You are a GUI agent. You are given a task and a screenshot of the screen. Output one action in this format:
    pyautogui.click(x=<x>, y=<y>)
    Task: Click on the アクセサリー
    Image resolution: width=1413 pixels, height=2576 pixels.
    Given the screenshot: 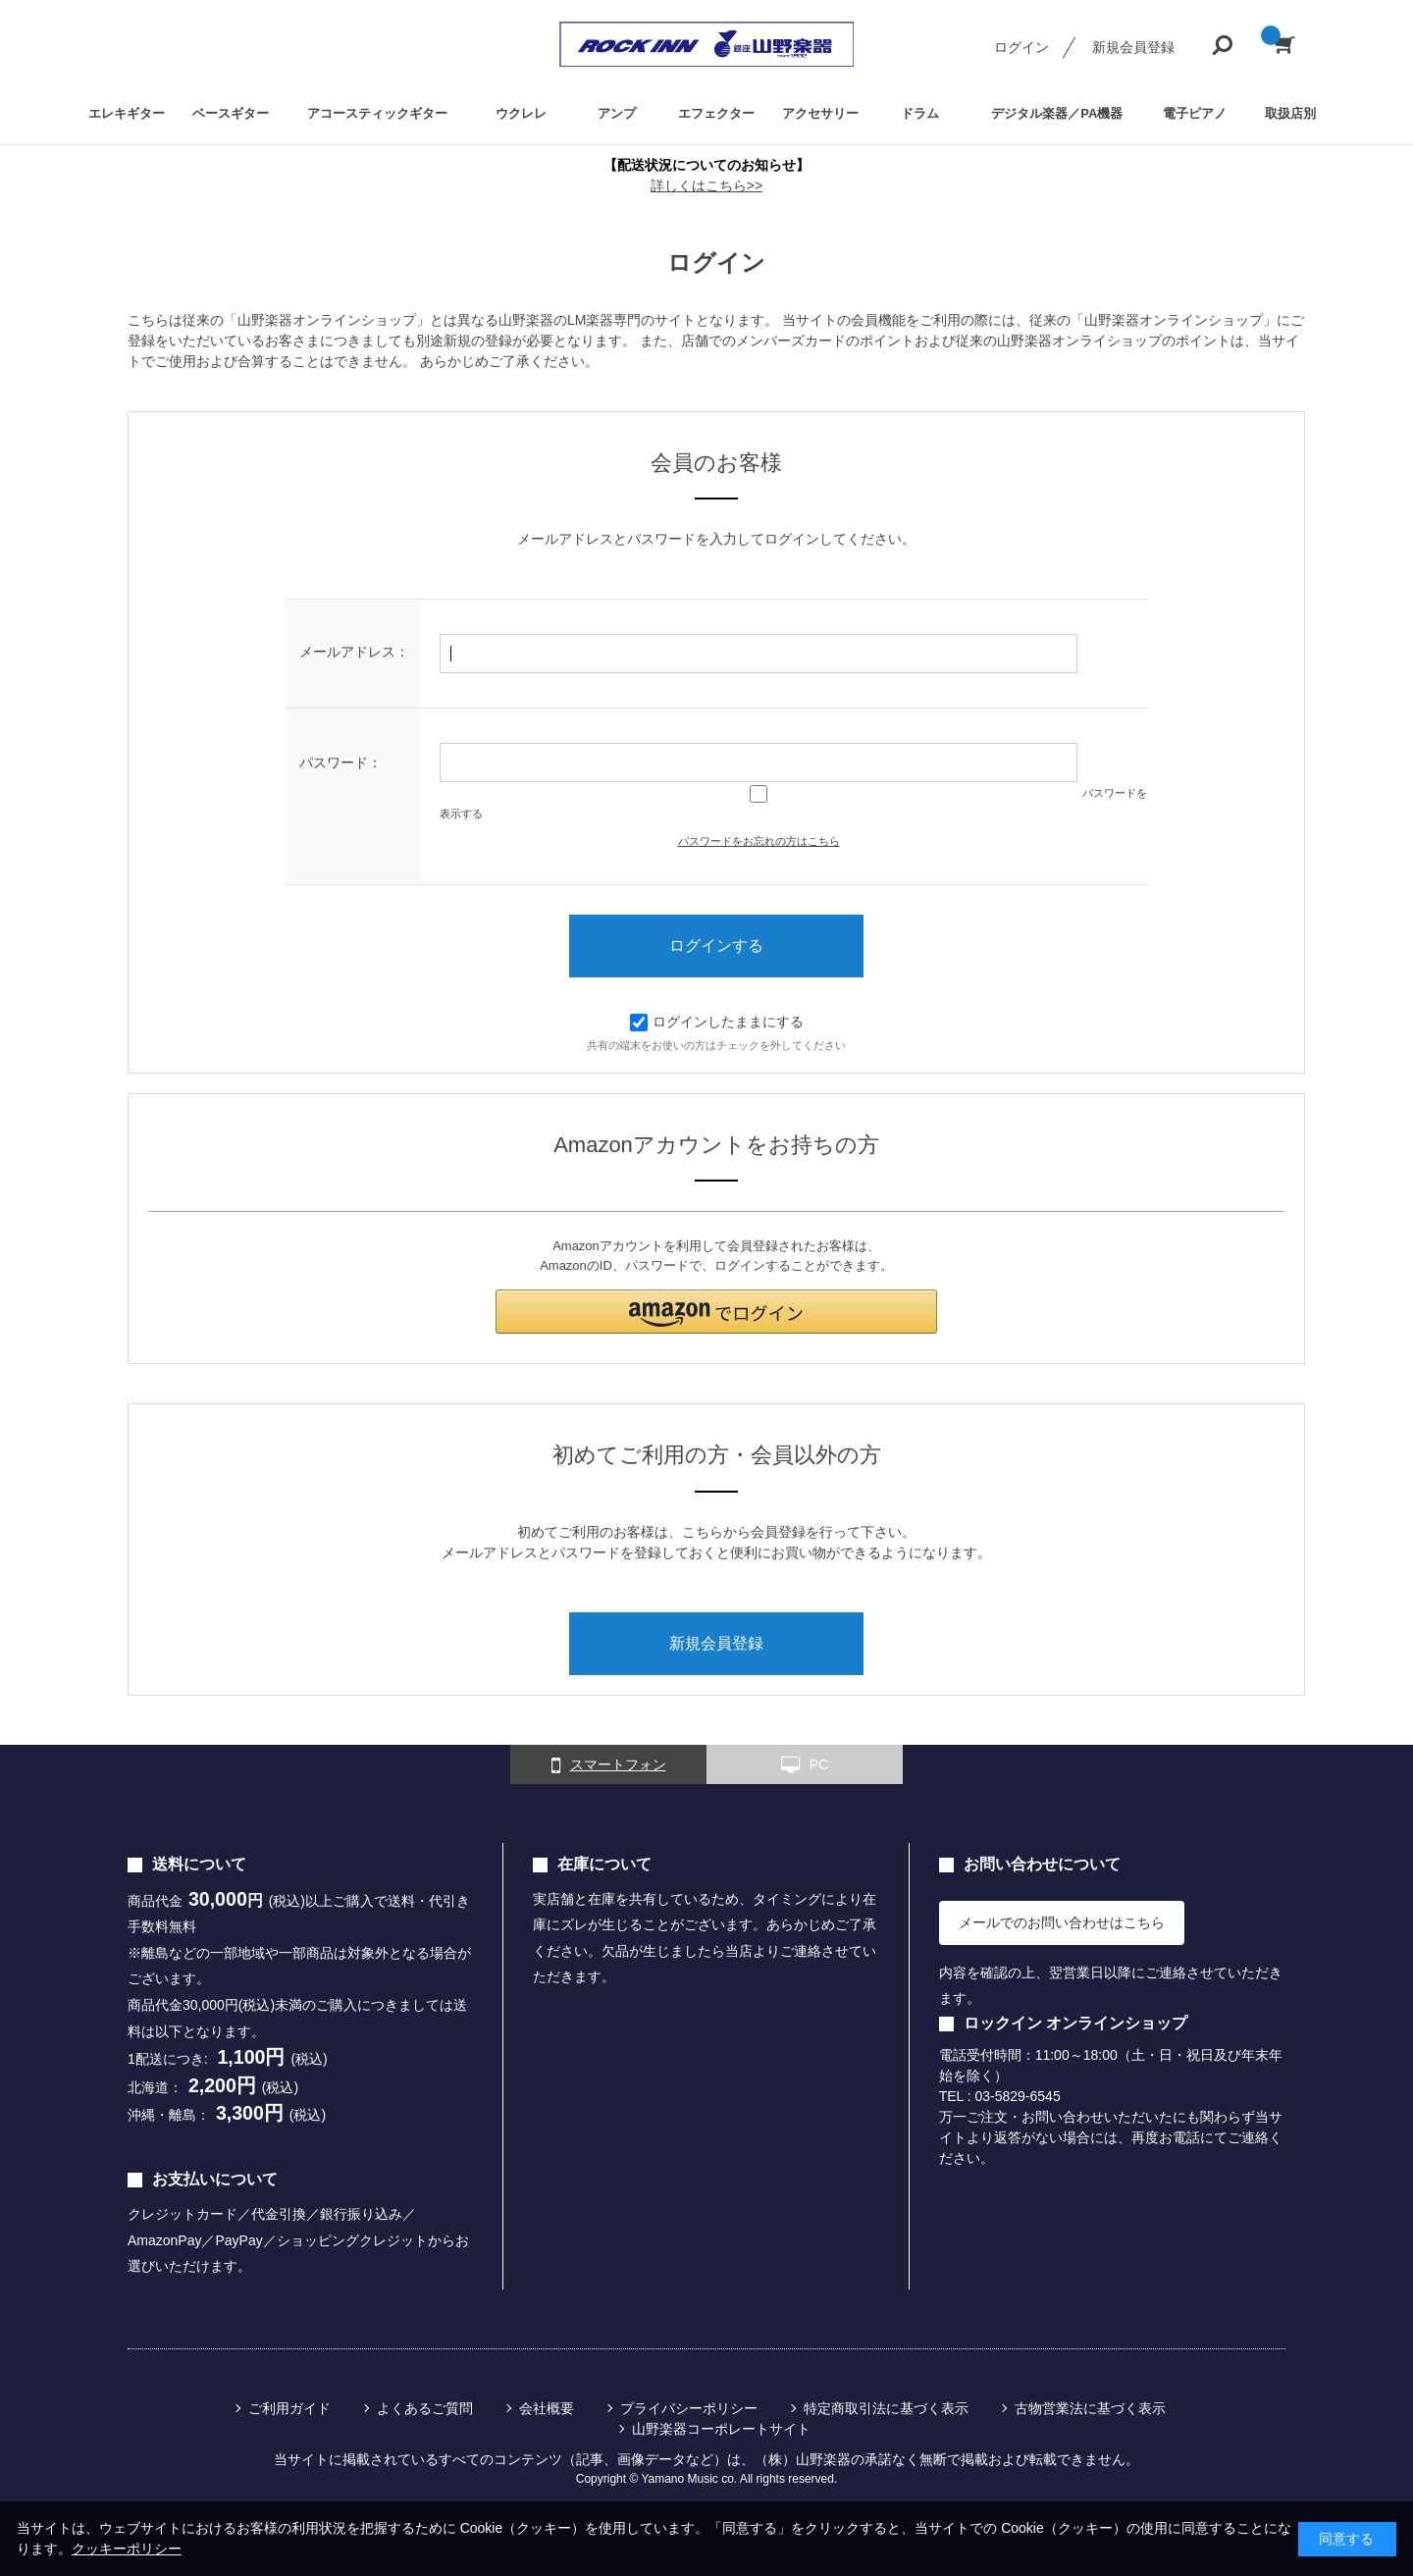 What is the action you would take?
    pyautogui.click(x=820, y=113)
    